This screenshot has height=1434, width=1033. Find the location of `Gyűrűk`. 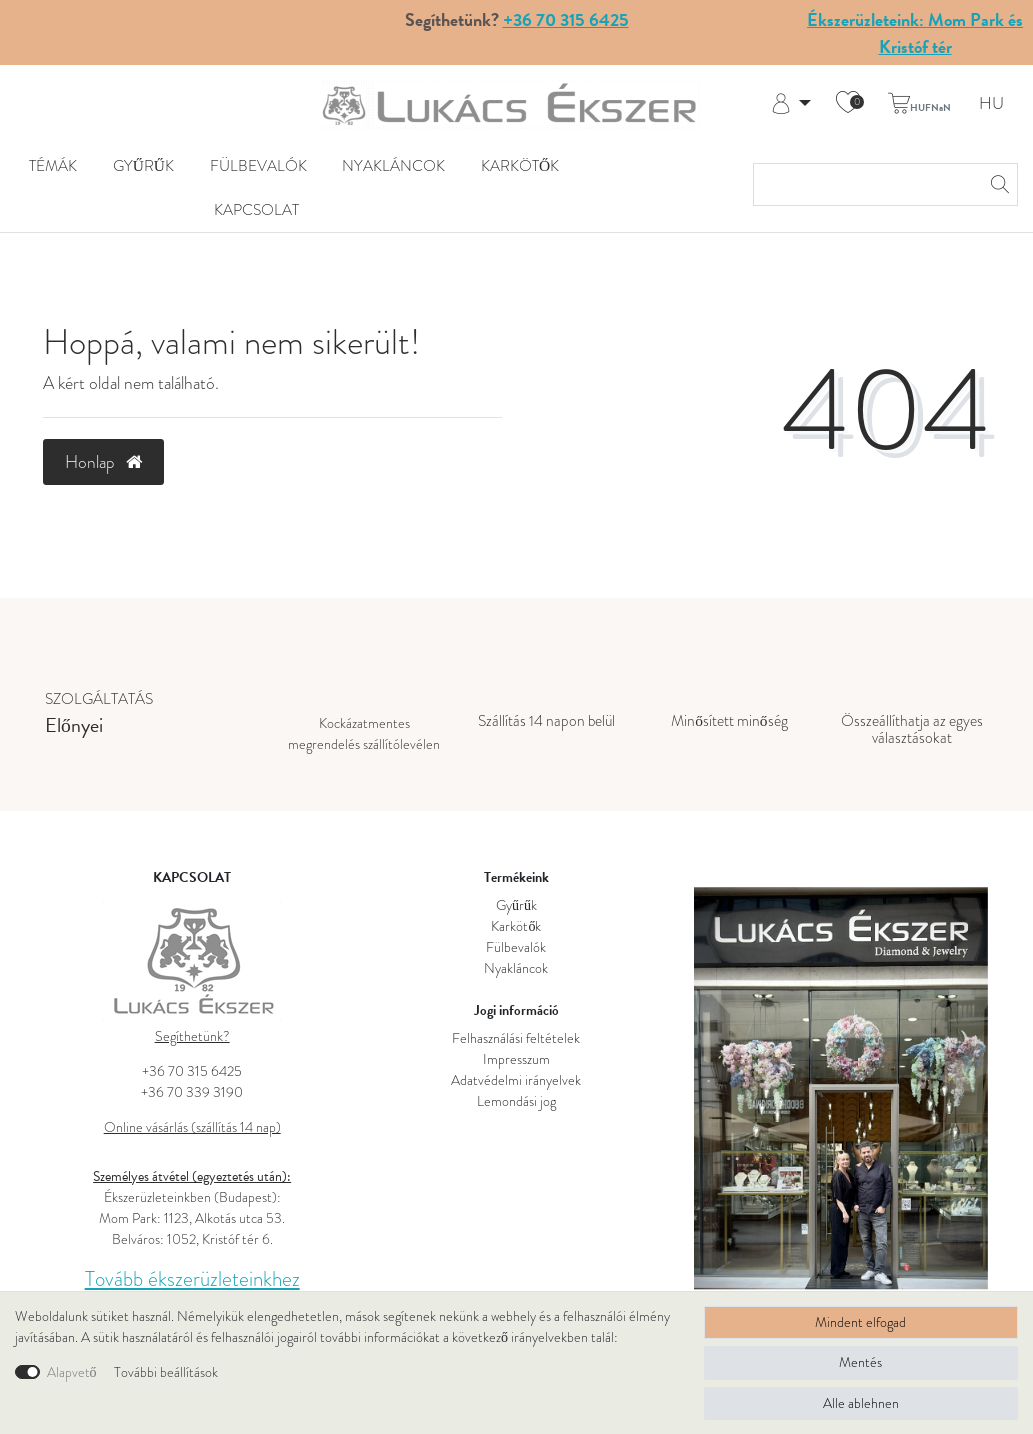

Gyűrűk is located at coordinates (143, 166).